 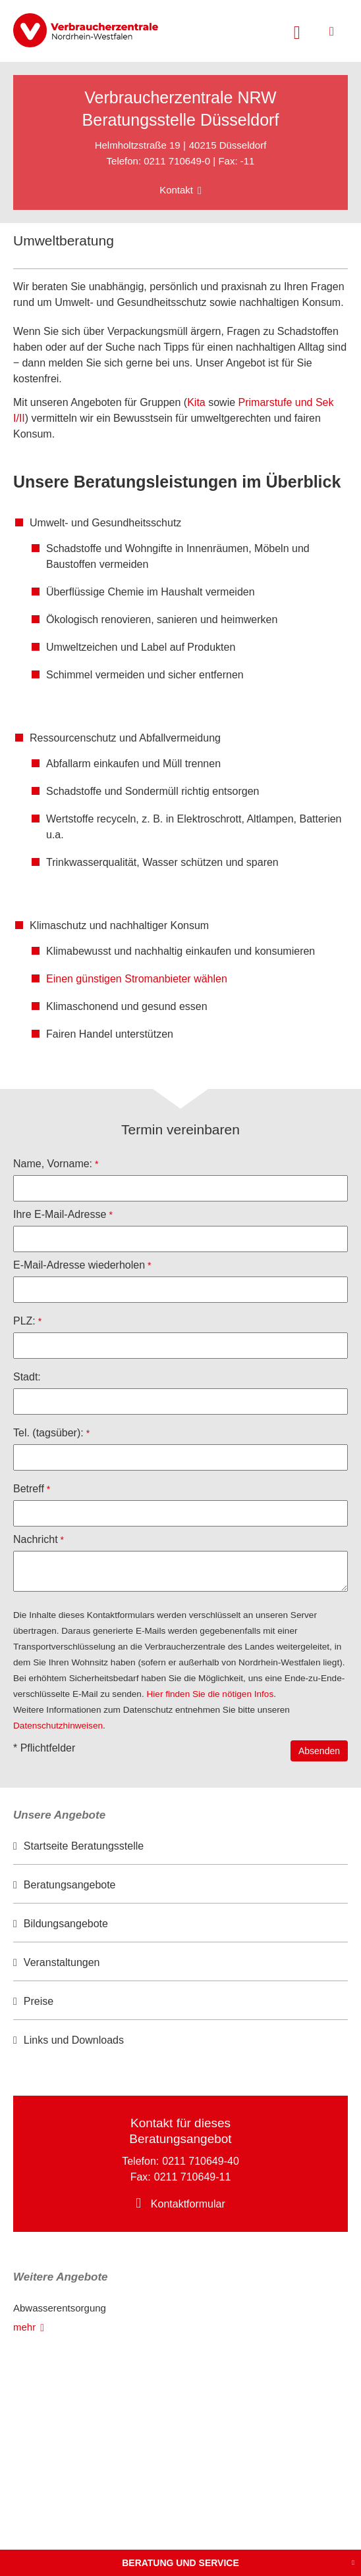 What do you see at coordinates (27, 1376) in the screenshot?
I see `Stadt:` at bounding box center [27, 1376].